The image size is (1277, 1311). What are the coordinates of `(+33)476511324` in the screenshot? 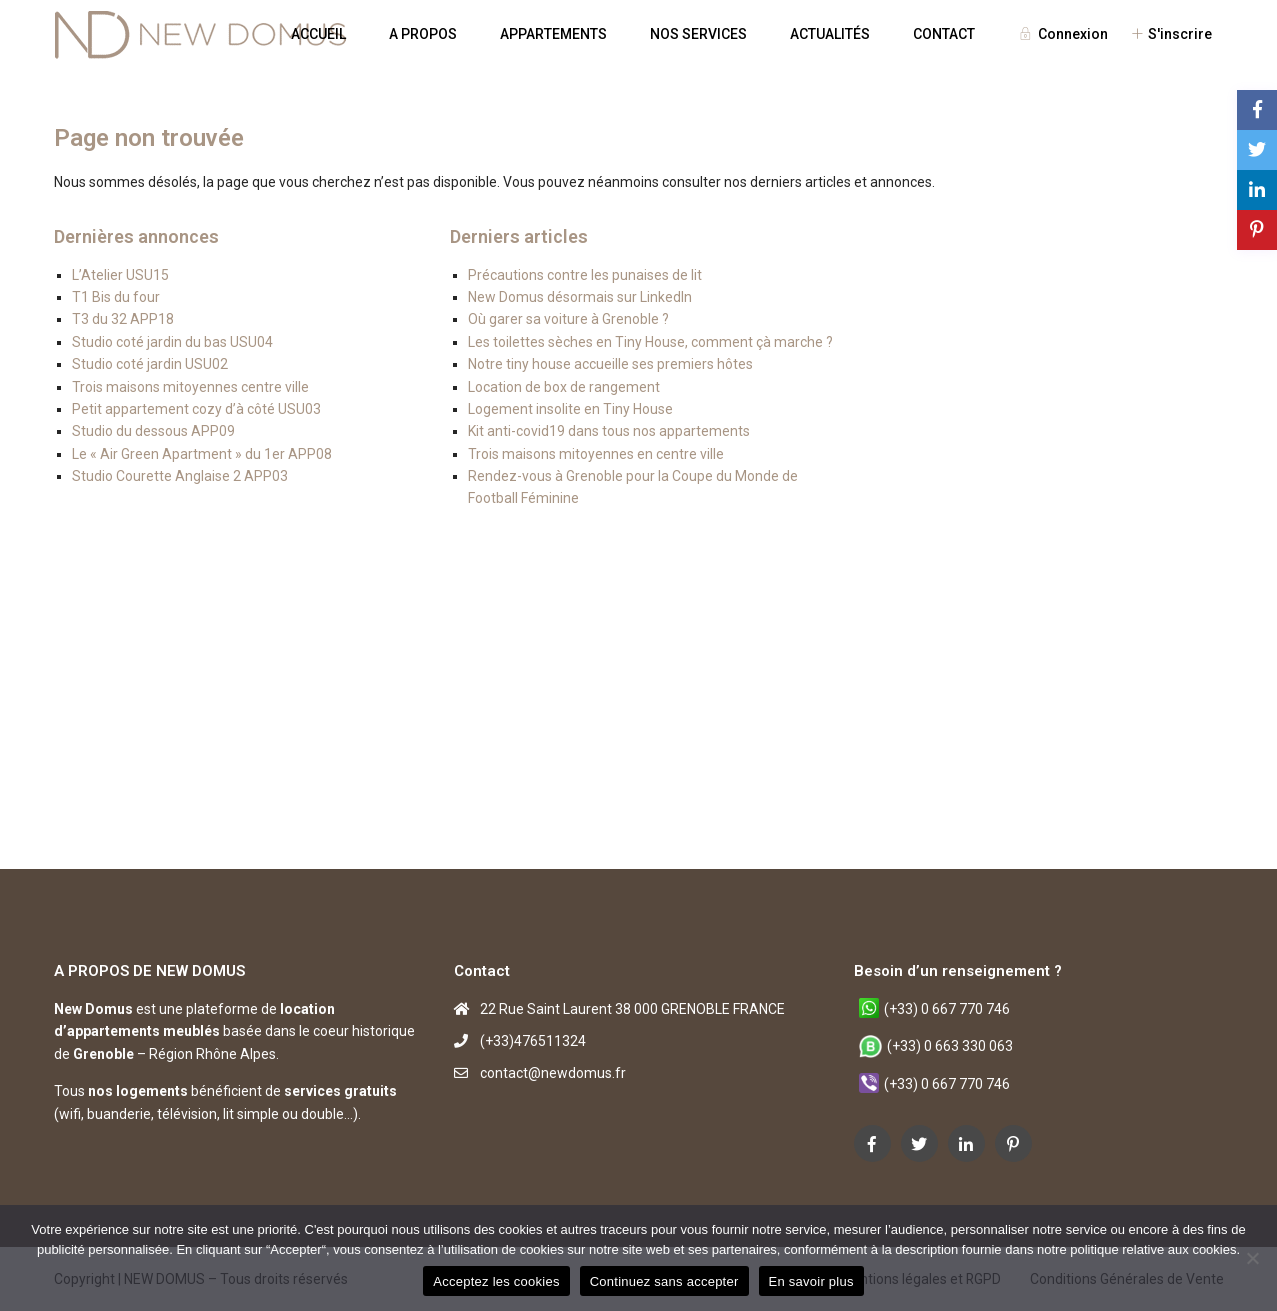 It's located at (533, 1041).